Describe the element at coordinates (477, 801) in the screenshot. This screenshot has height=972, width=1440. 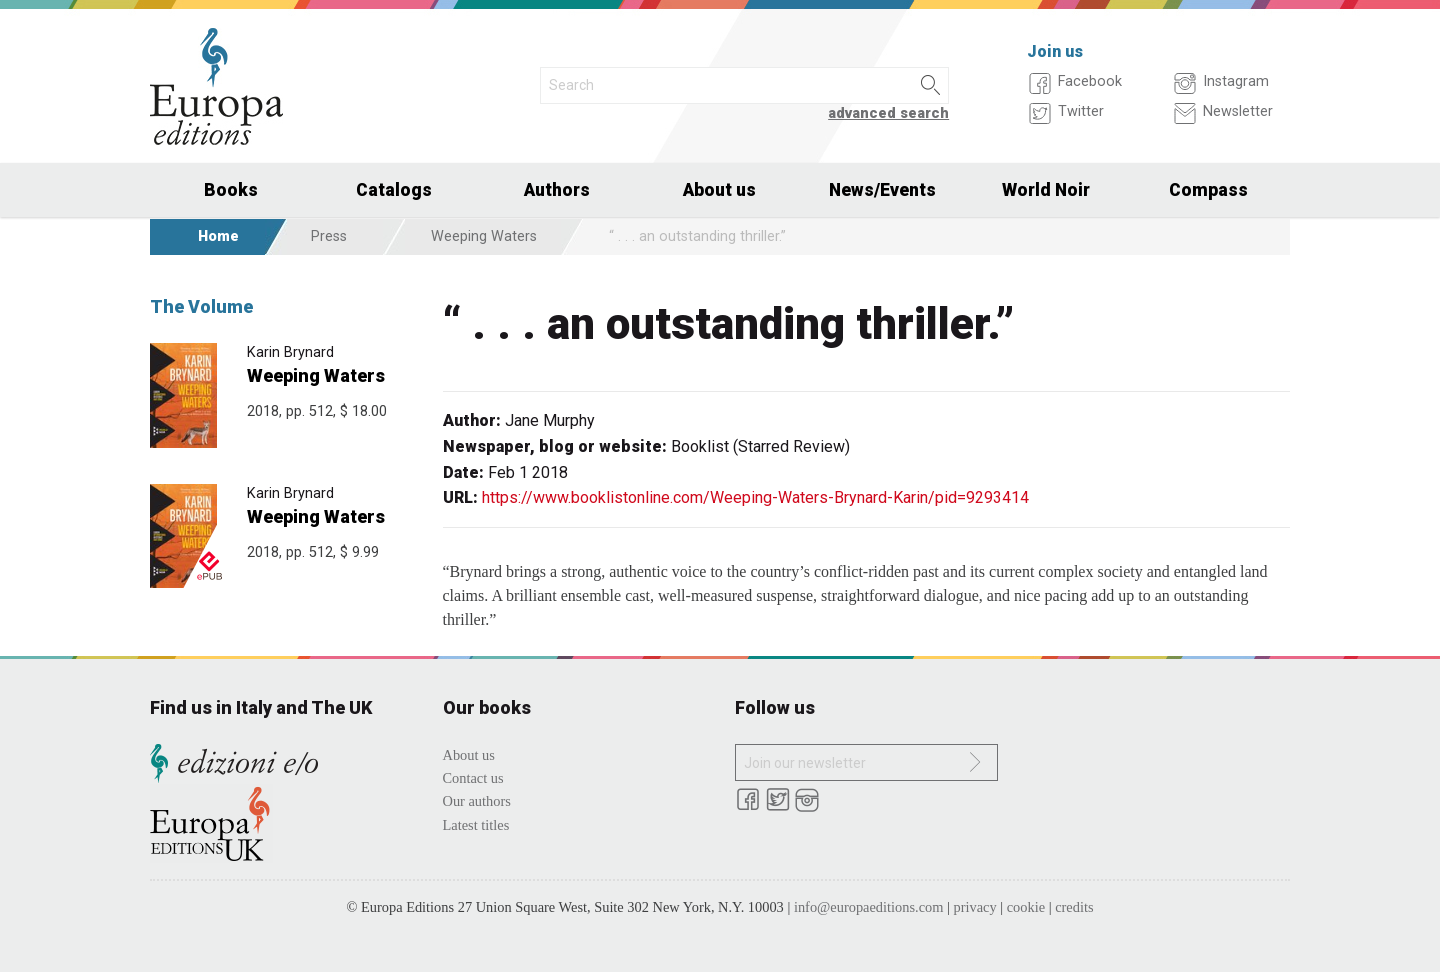
I see `Our authors` at that location.